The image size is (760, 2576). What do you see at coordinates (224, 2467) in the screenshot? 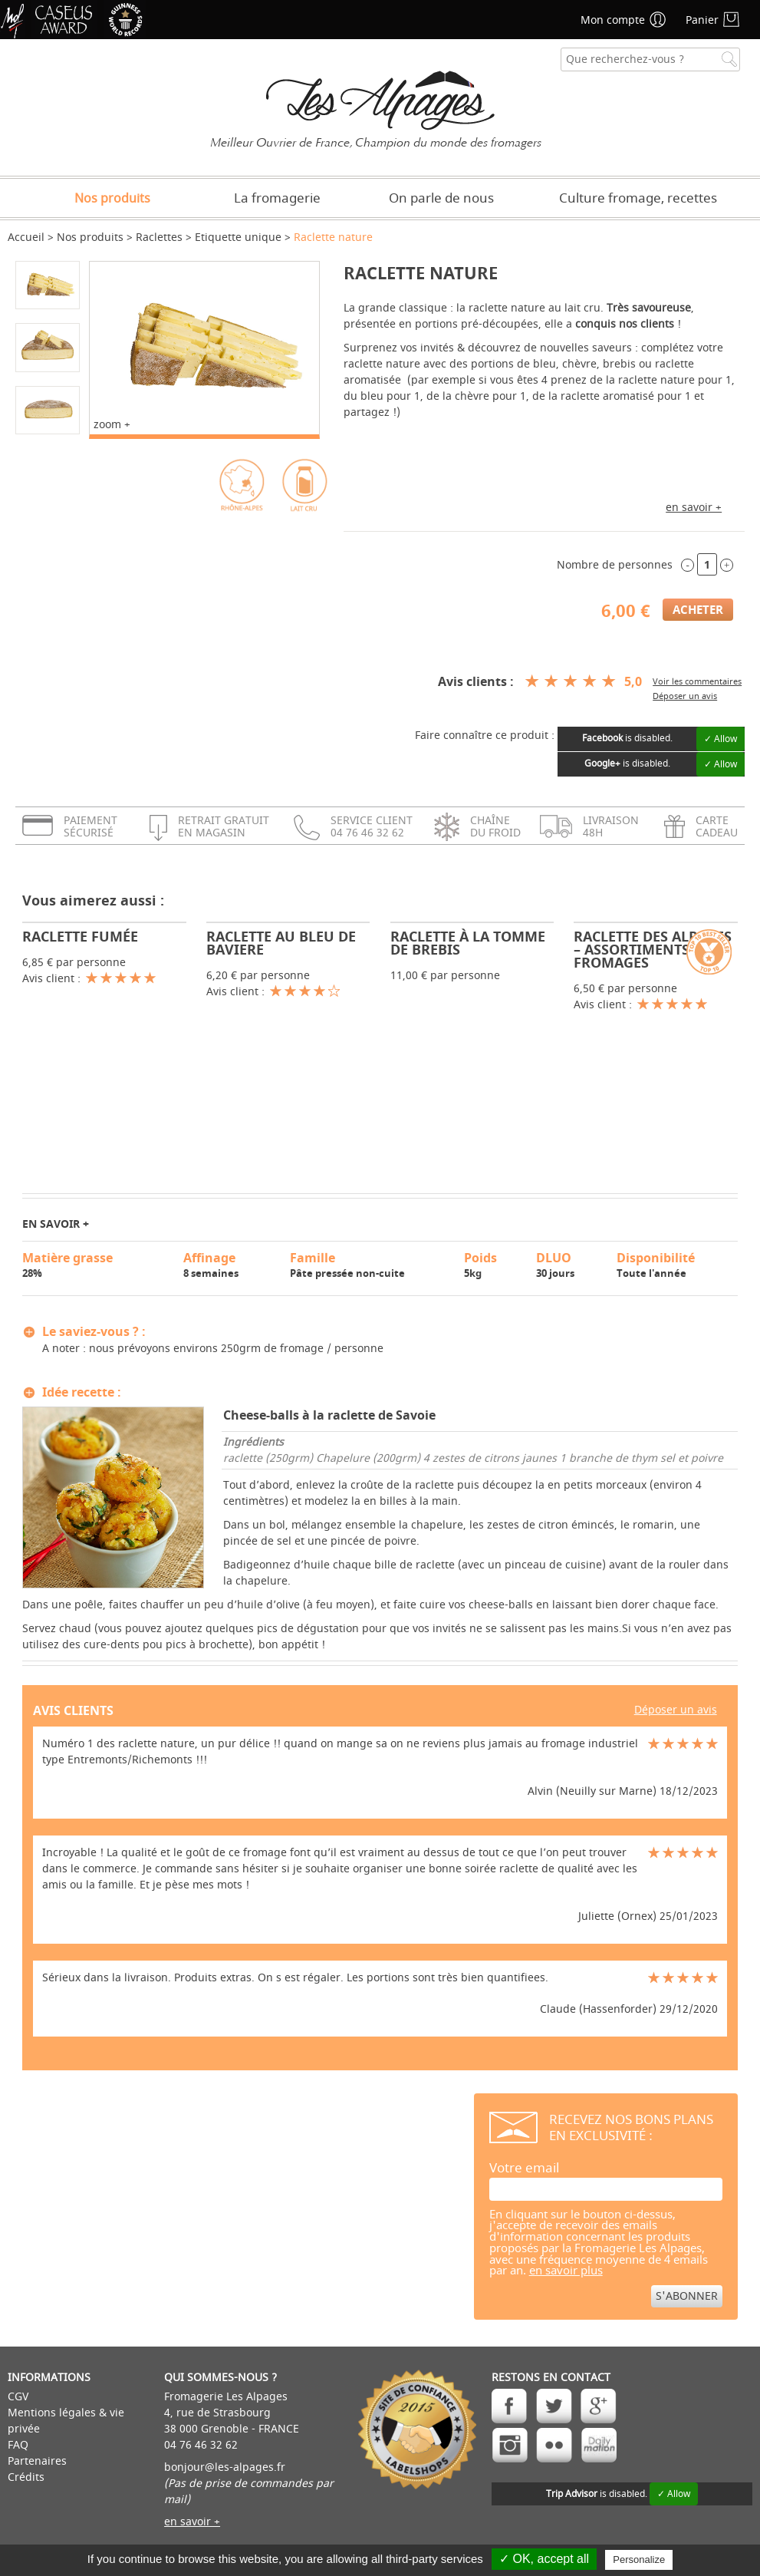
I see `bonjour@les-alpages.fr` at bounding box center [224, 2467].